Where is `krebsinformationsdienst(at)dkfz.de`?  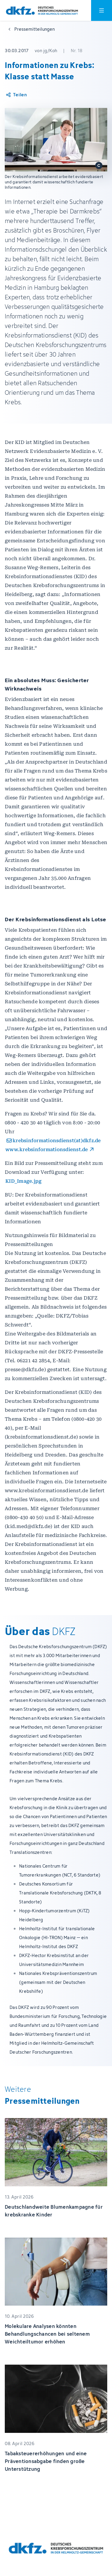
krebsinformationsdienst(at)dkfz.de is located at coordinates (57, 1140).